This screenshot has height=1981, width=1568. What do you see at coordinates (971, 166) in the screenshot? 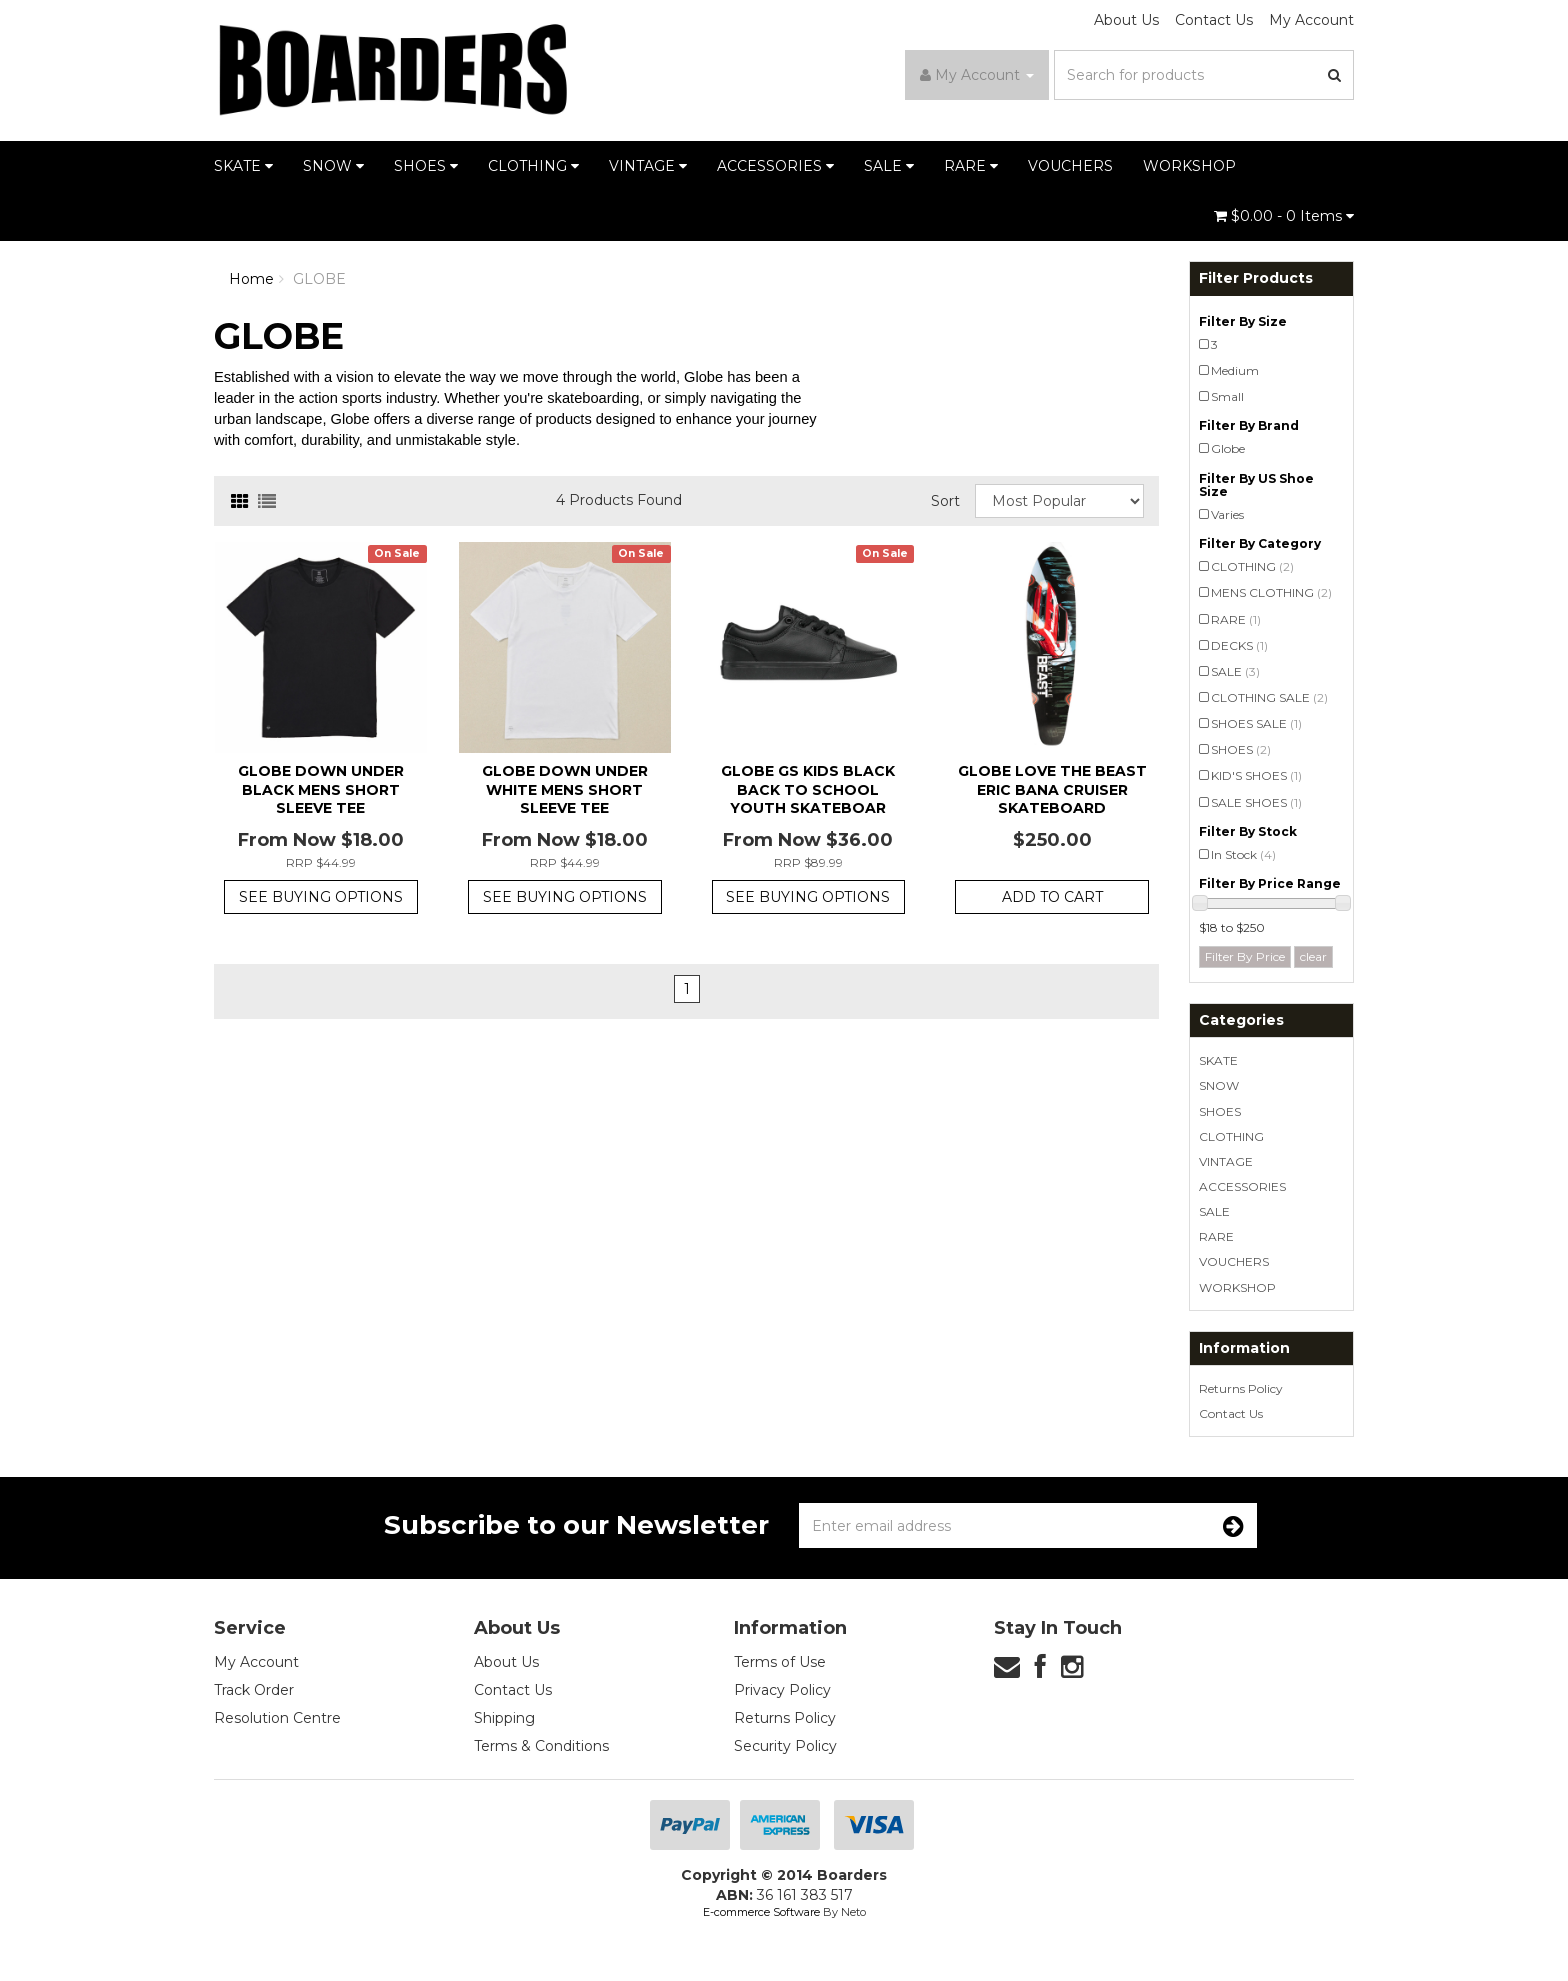
I see `RARE` at bounding box center [971, 166].